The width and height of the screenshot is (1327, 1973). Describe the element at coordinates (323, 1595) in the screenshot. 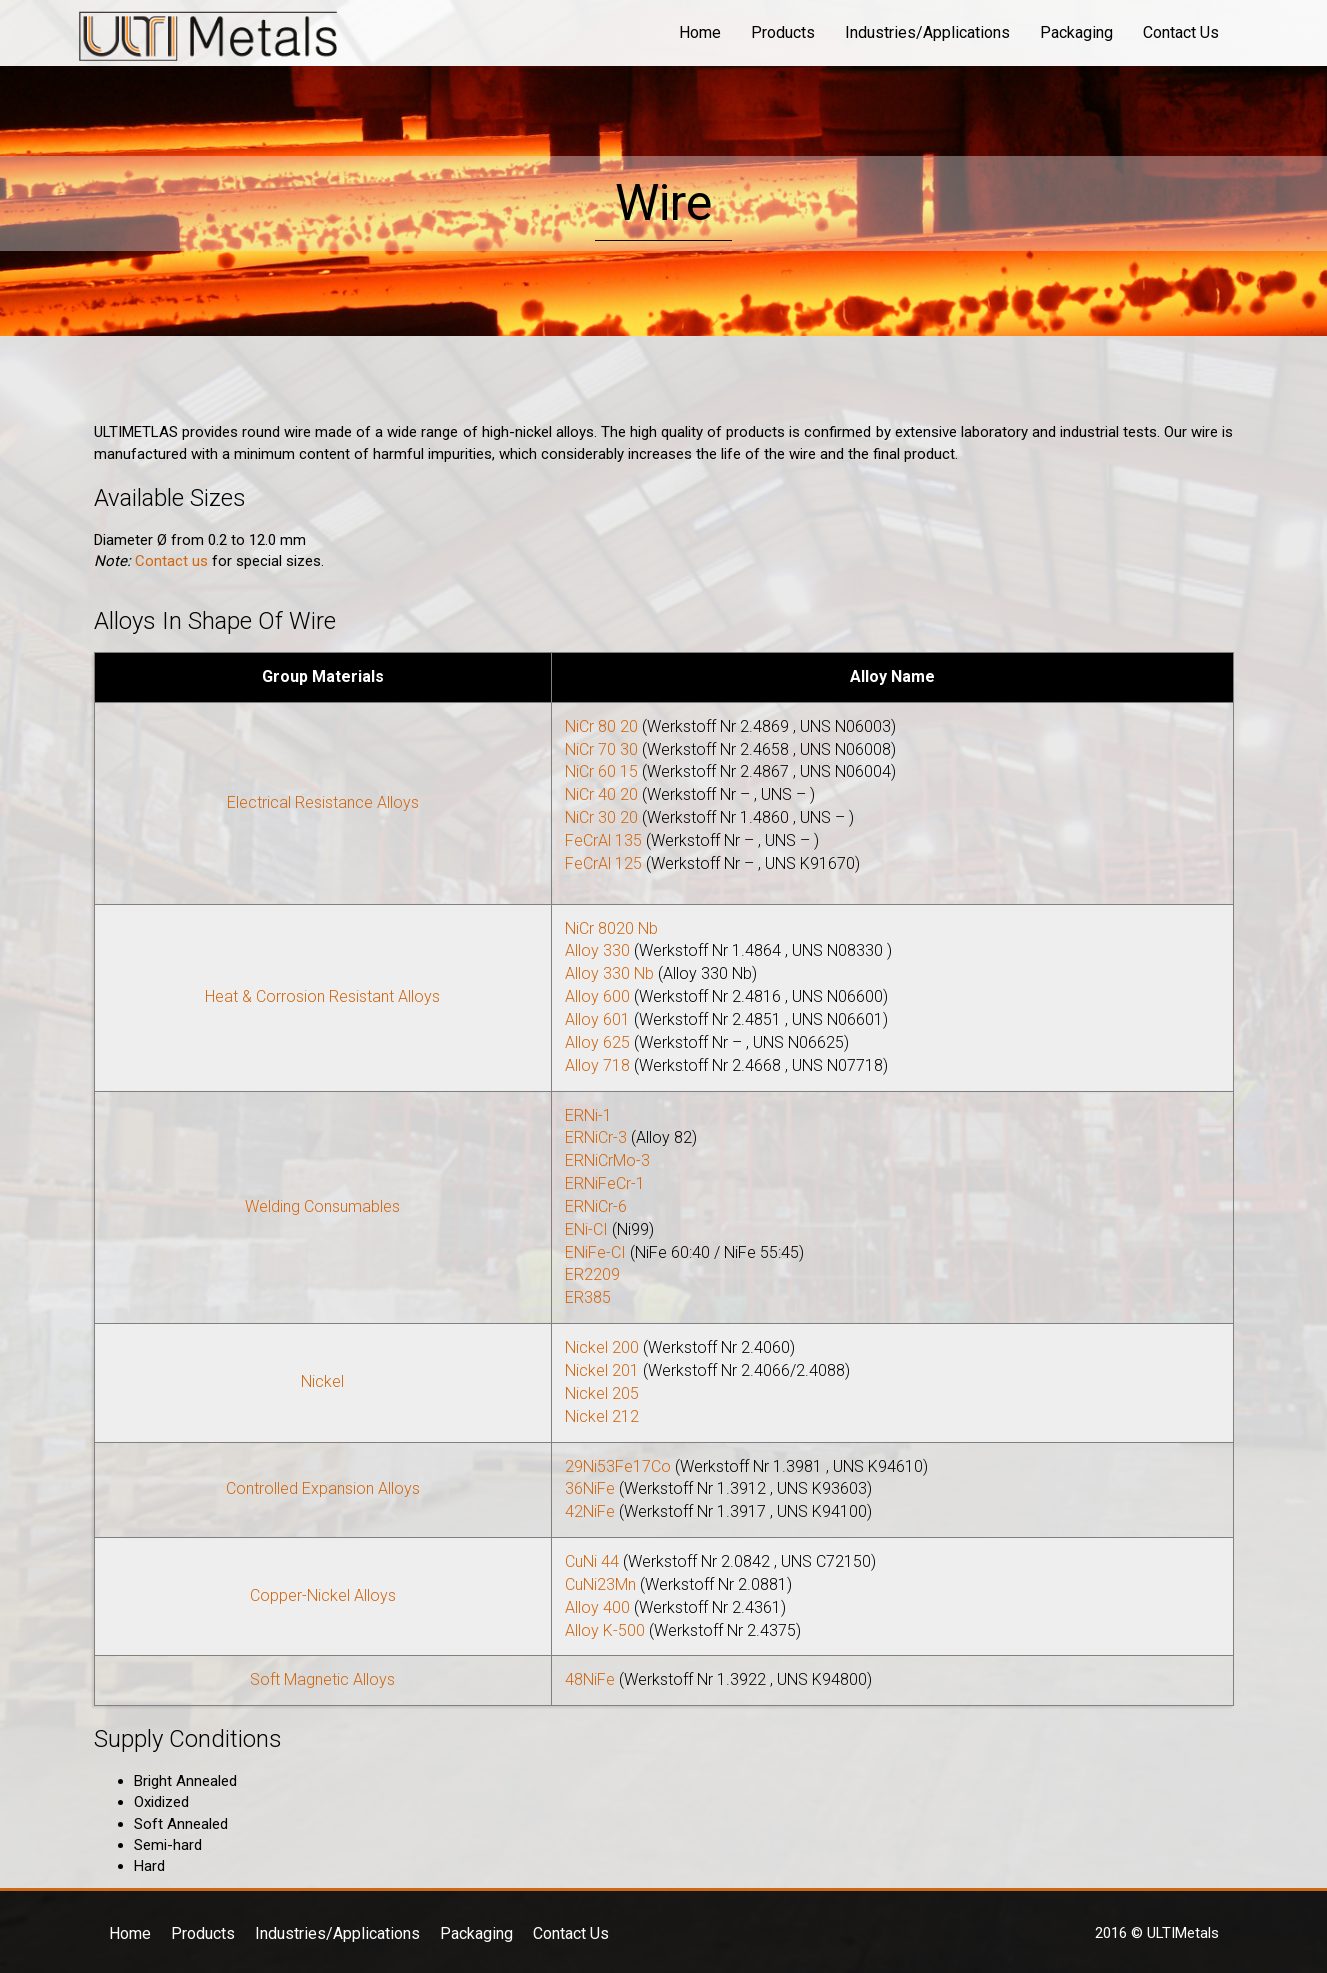

I see `Copper-Nickel Alloys` at that location.